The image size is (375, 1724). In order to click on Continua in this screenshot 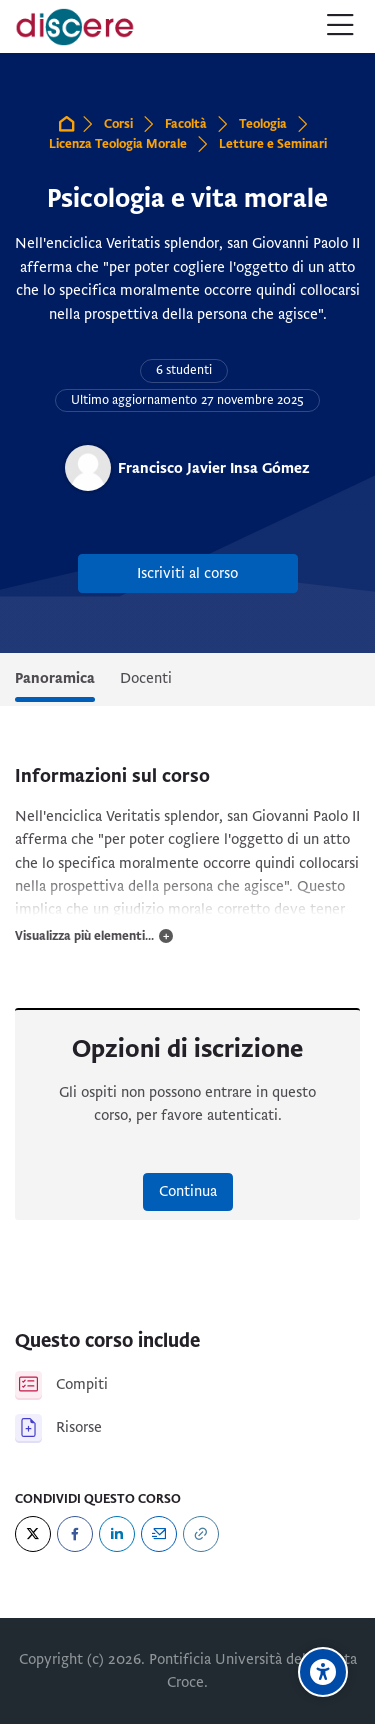, I will do `click(188, 1191)`.